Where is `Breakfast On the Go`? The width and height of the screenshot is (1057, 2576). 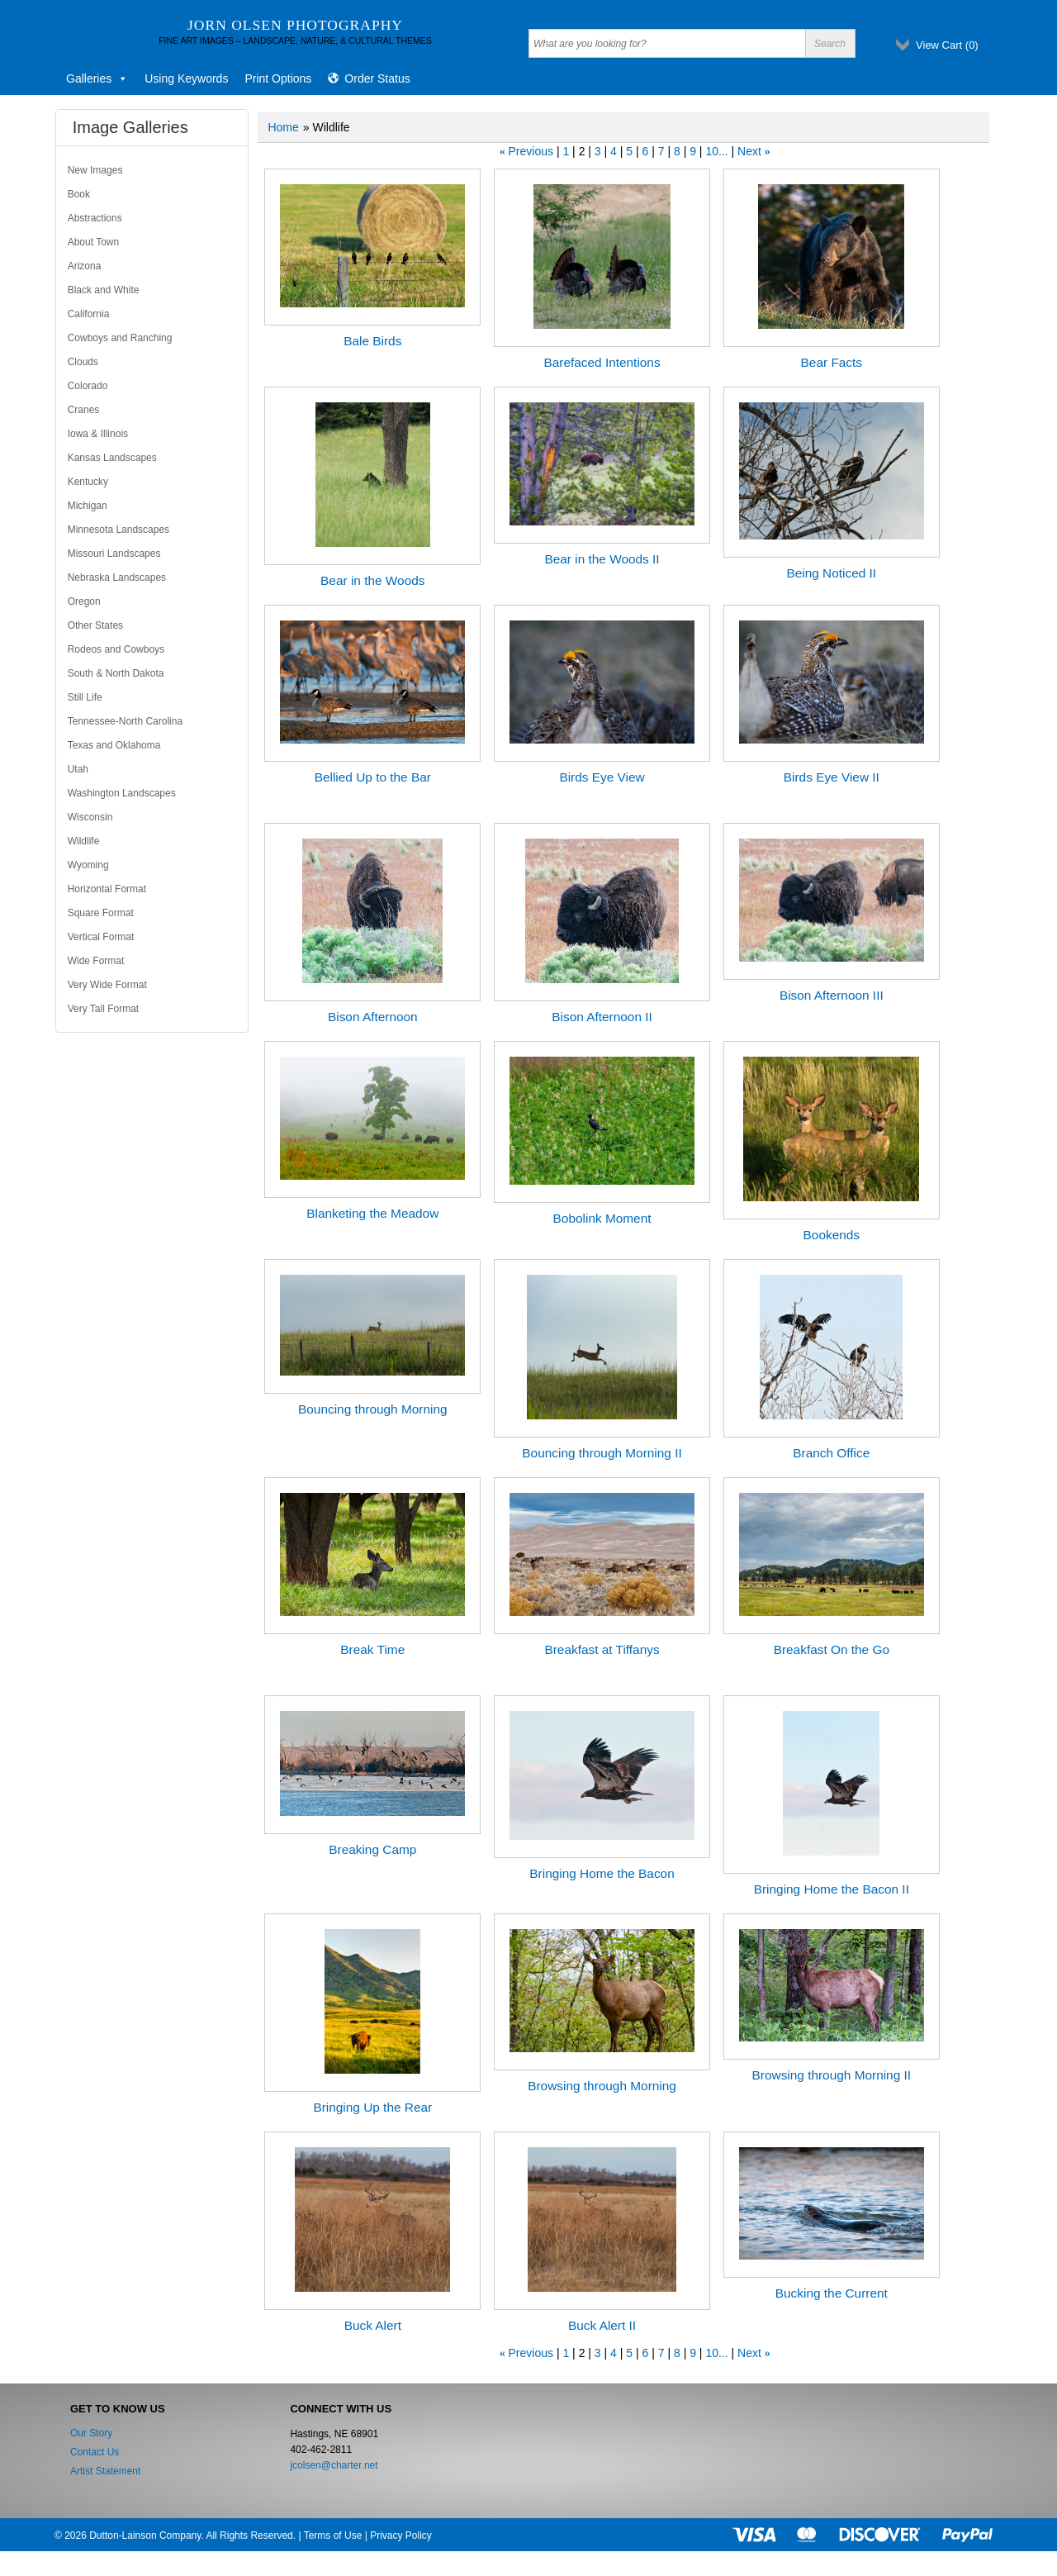
Breakfast On the Go is located at coordinates (831, 1649).